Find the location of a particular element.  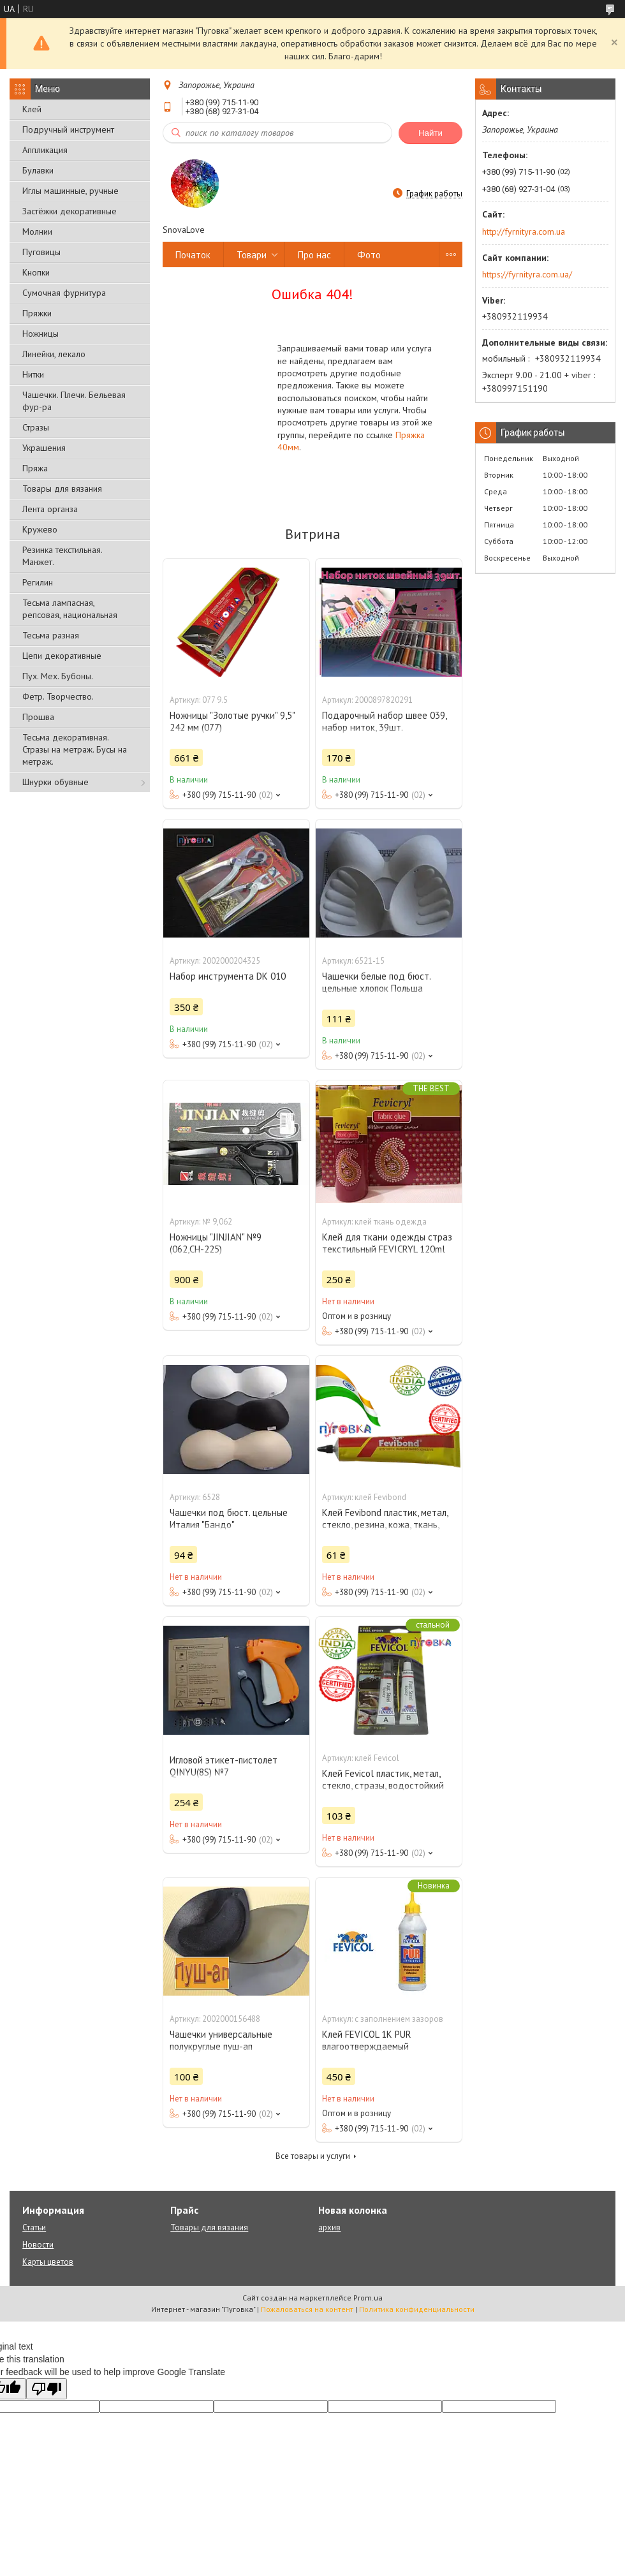

Фото is located at coordinates (369, 255).